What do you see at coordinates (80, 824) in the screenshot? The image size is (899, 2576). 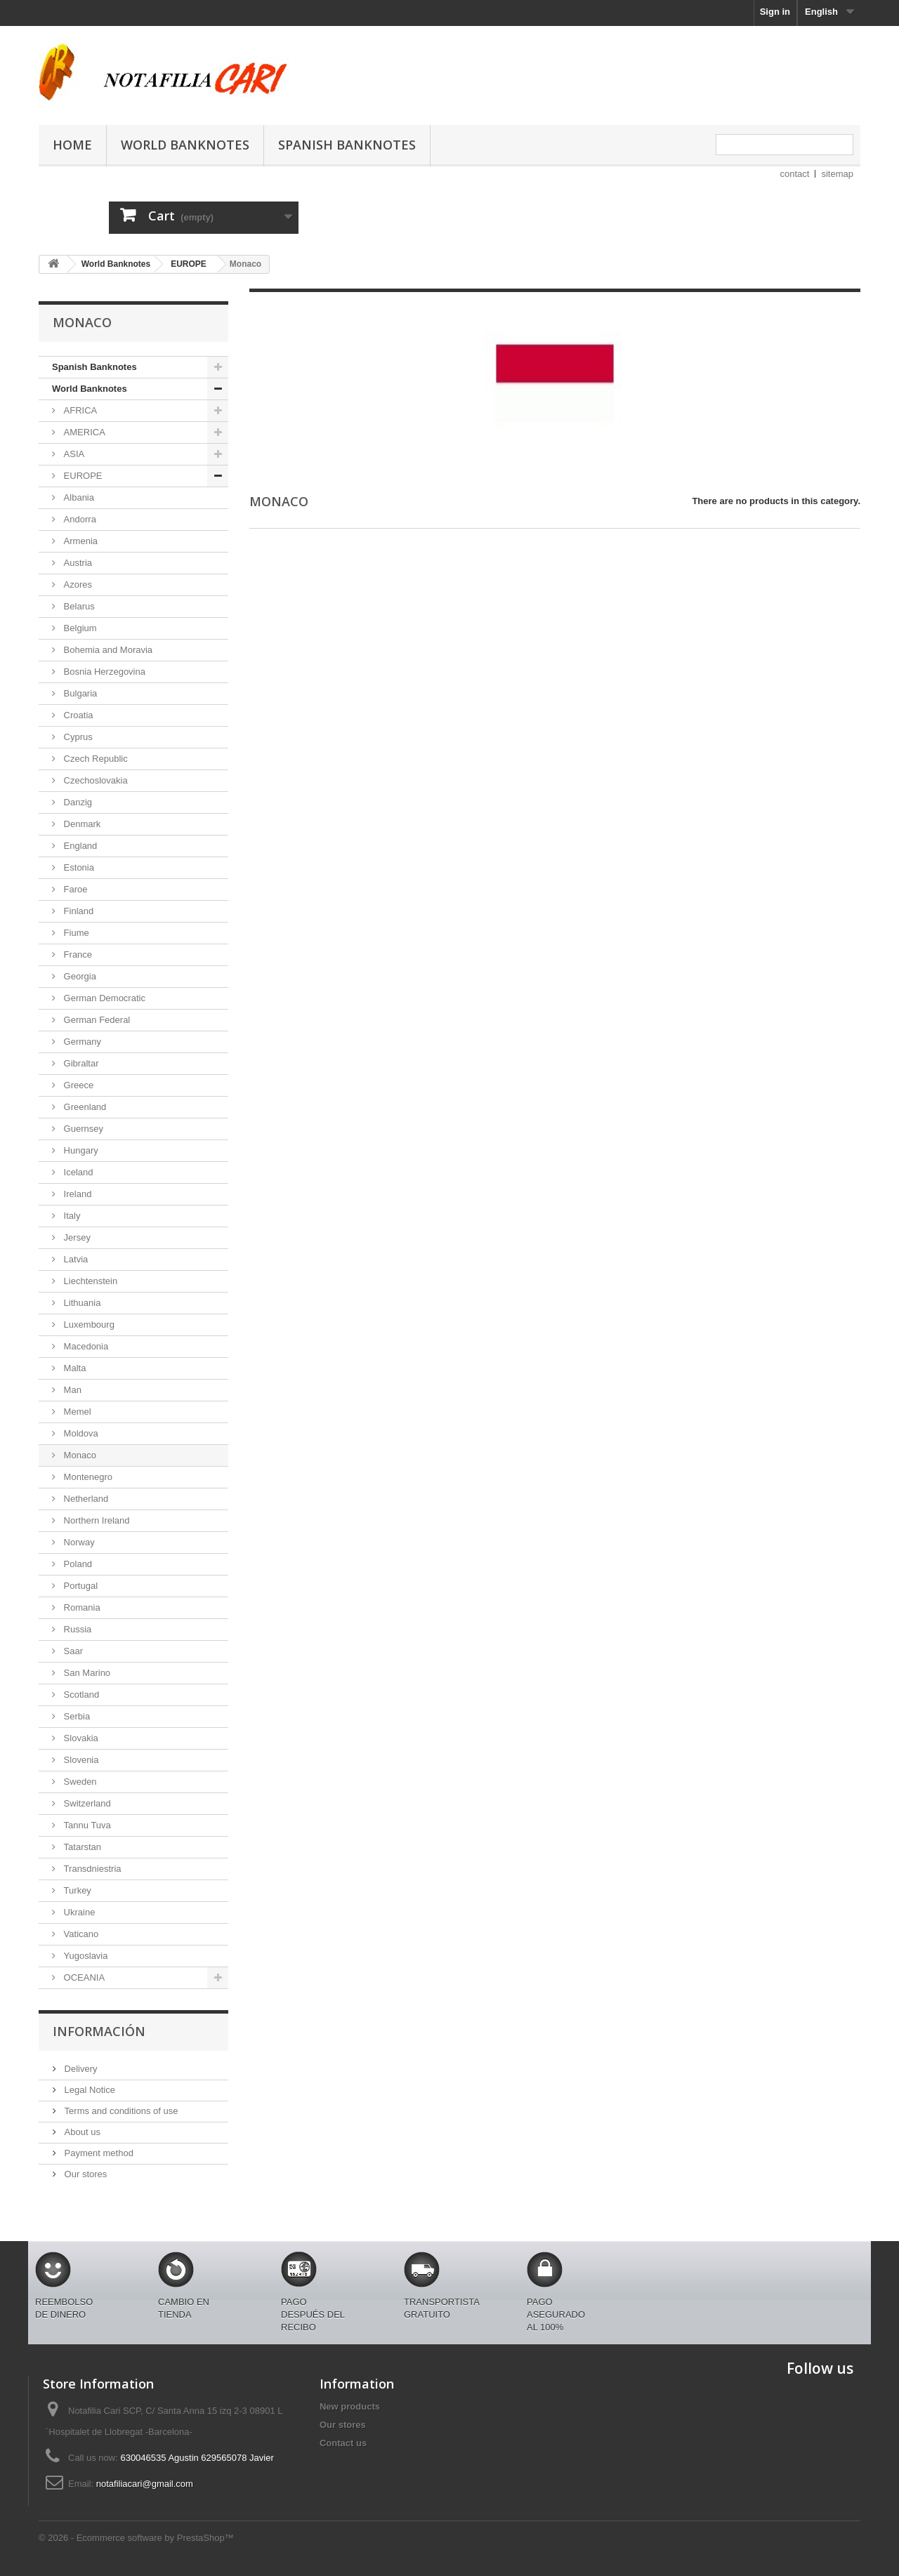 I see `Denmark` at bounding box center [80, 824].